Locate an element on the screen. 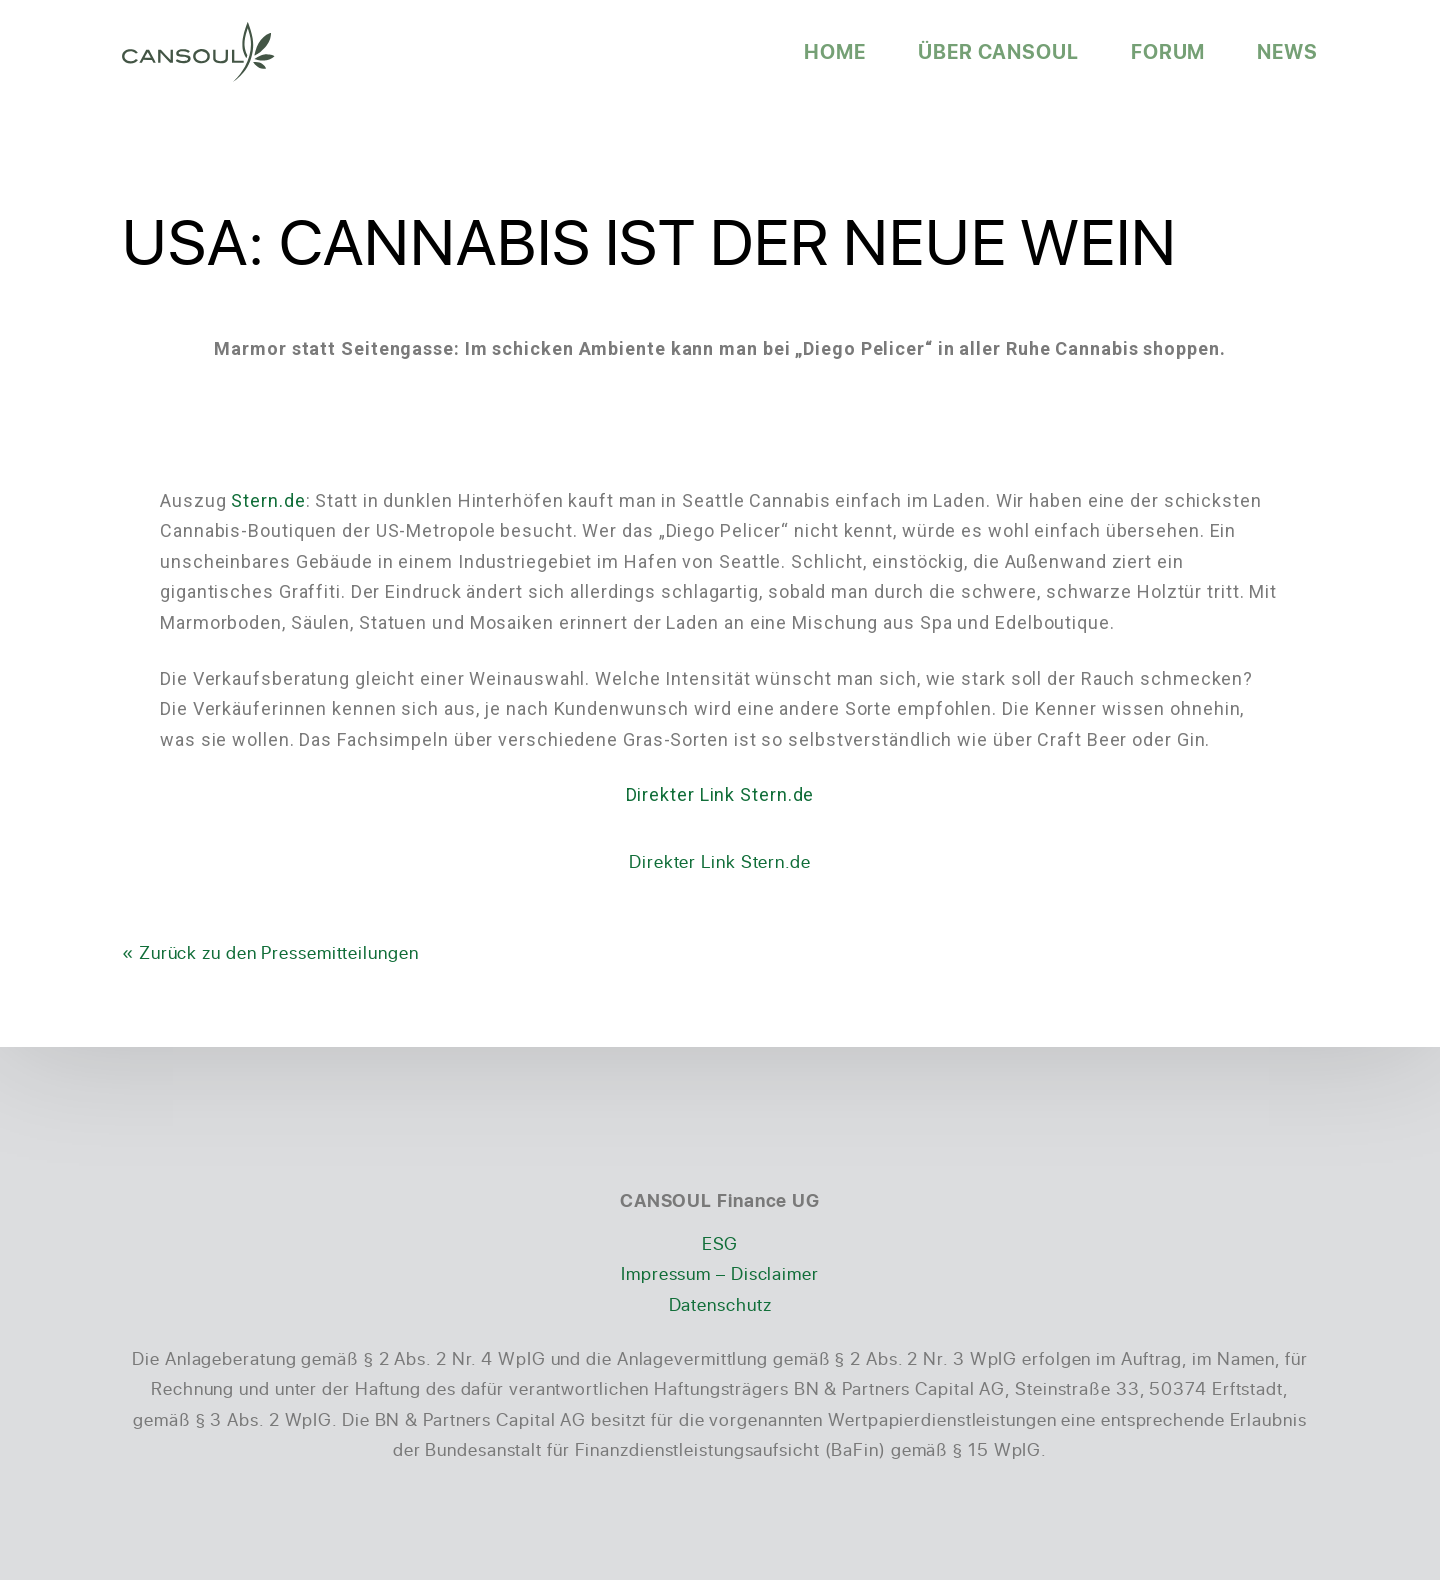 The height and width of the screenshot is (1580, 1440). Direkter Link Stern.de is located at coordinates (720, 861).